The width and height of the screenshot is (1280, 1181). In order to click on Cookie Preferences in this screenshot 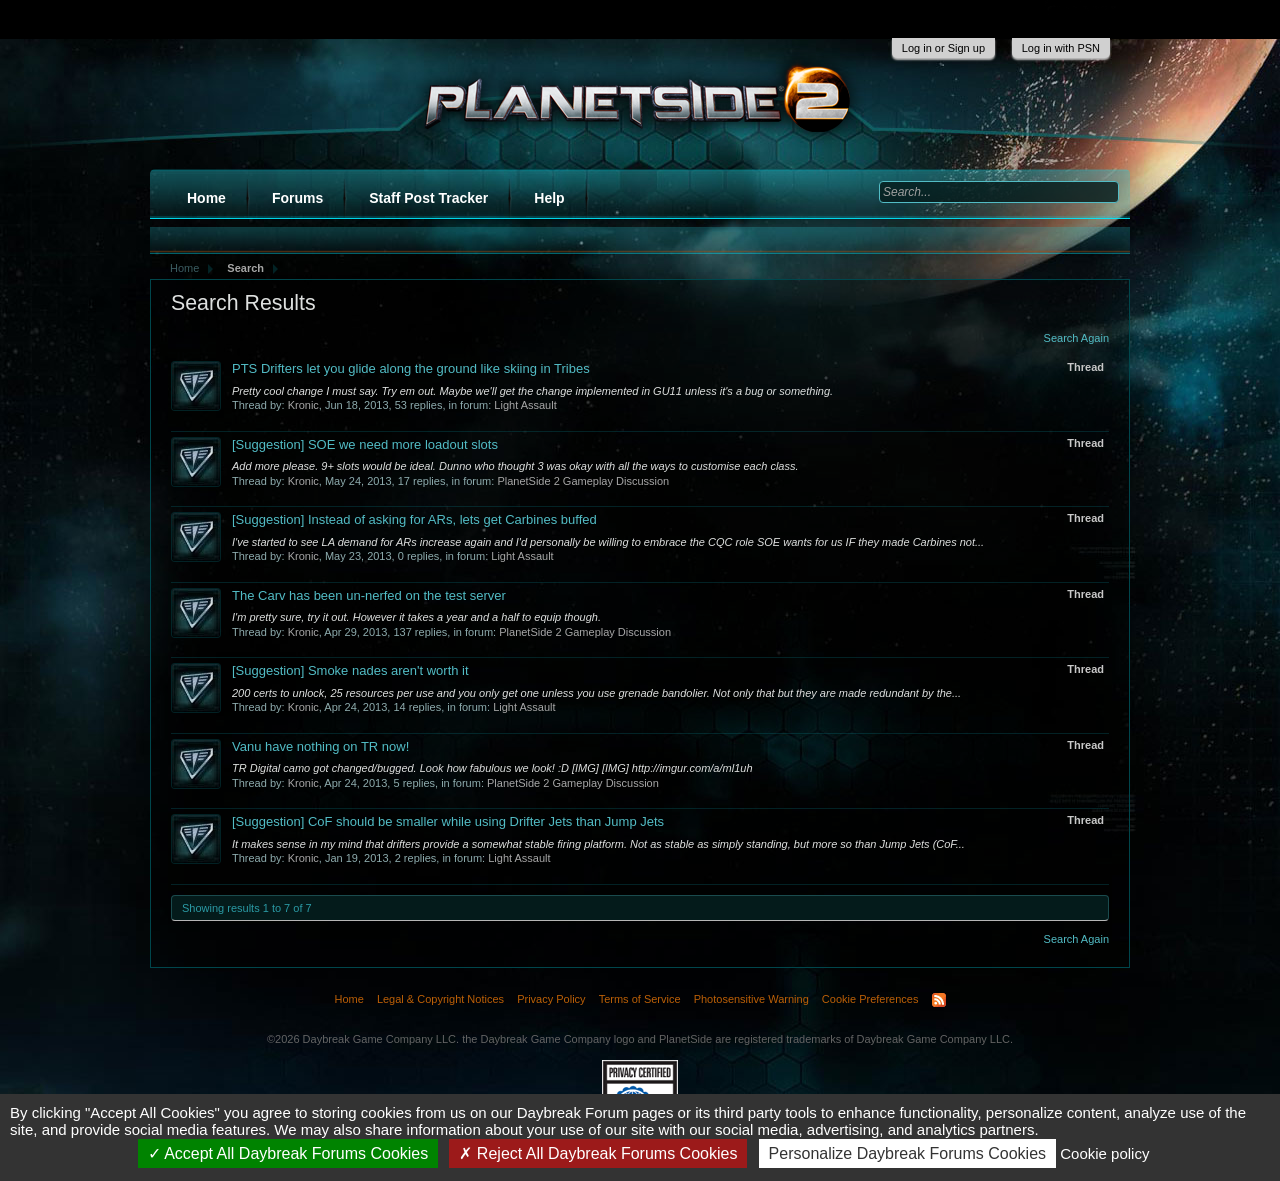, I will do `click(870, 999)`.